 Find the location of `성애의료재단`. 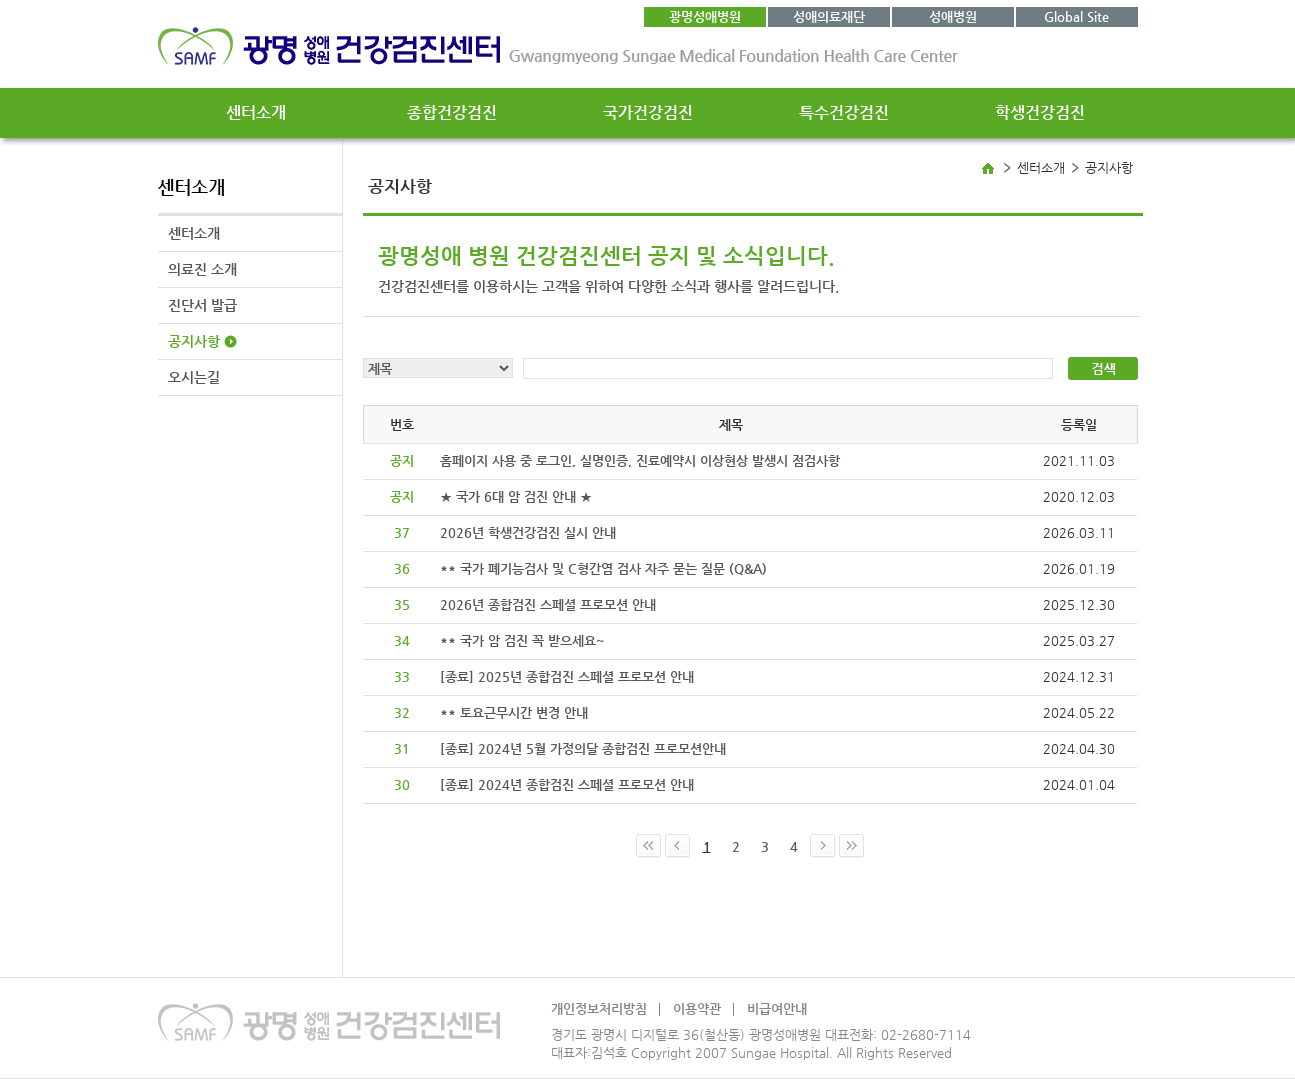

성애의료재단 is located at coordinates (829, 16).